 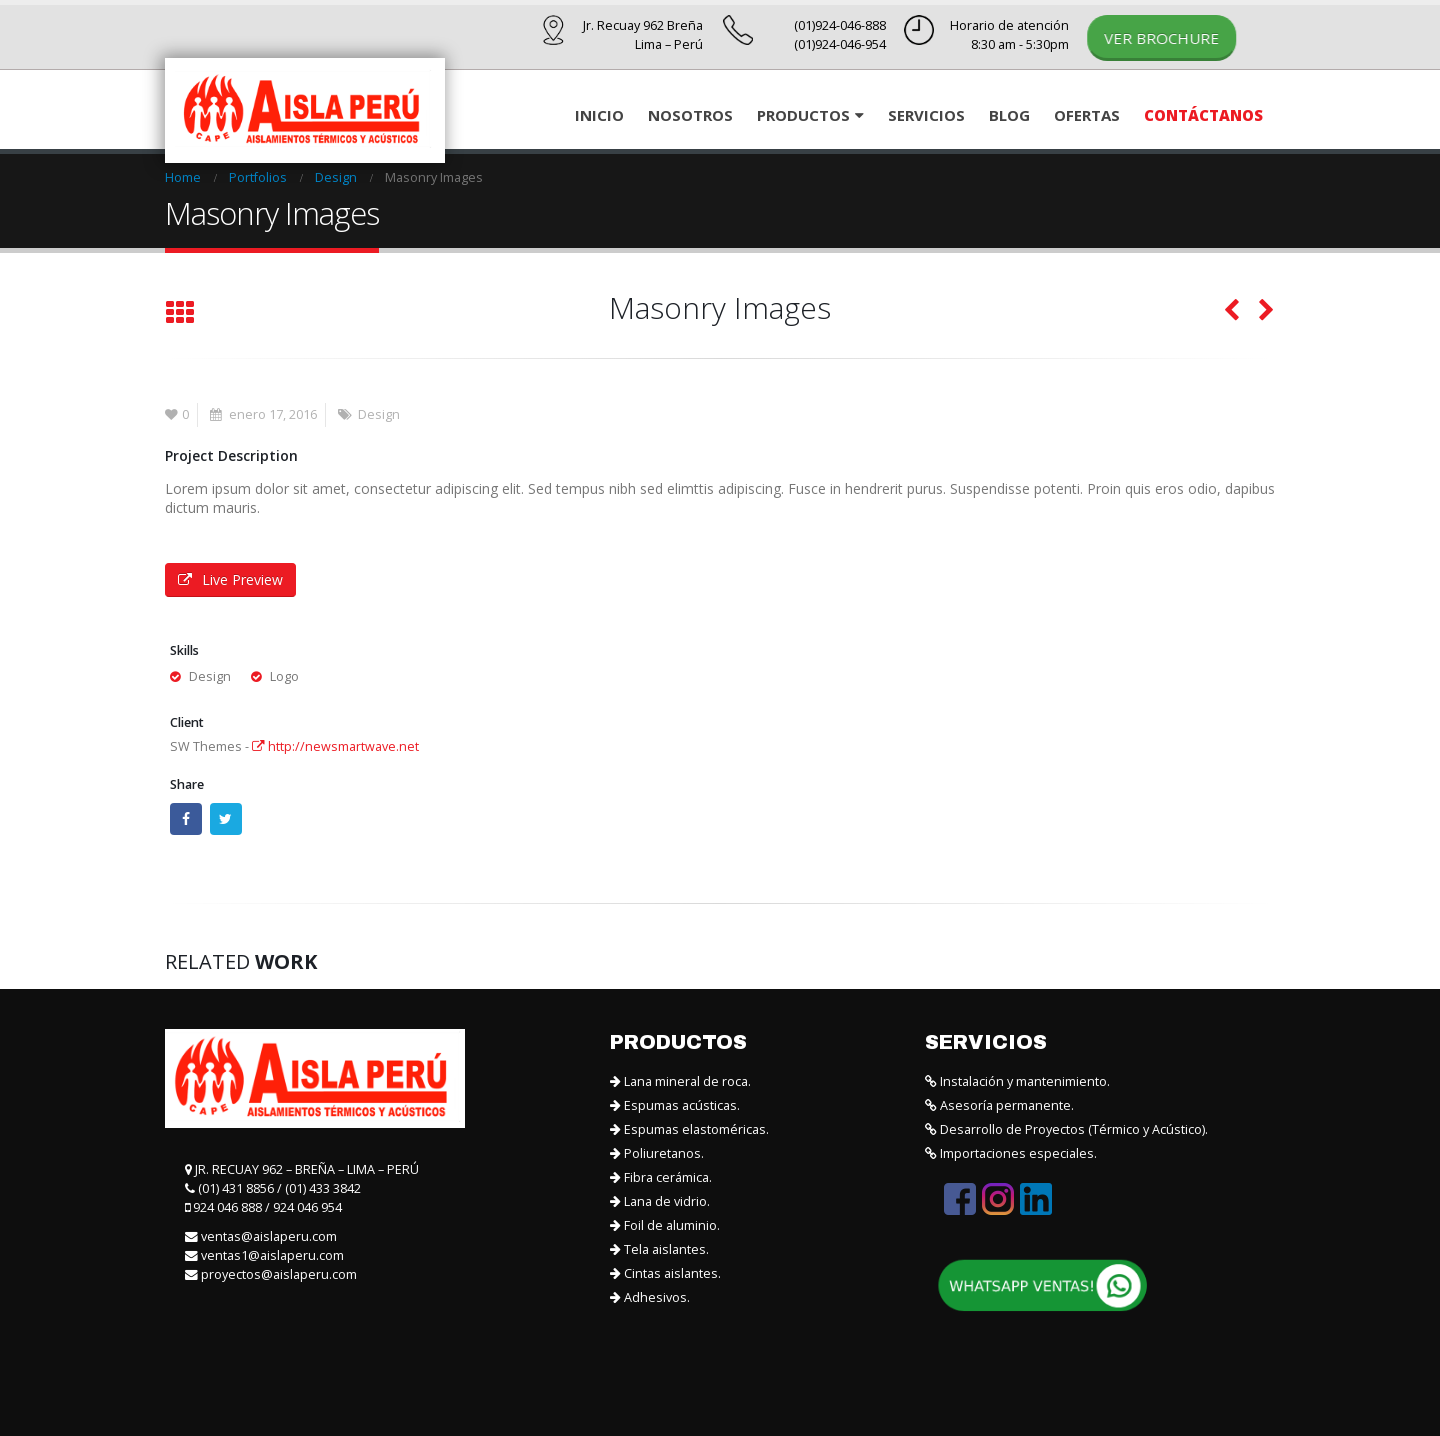 What do you see at coordinates (665, 1225) in the screenshot?
I see `Foil de aluminio.` at bounding box center [665, 1225].